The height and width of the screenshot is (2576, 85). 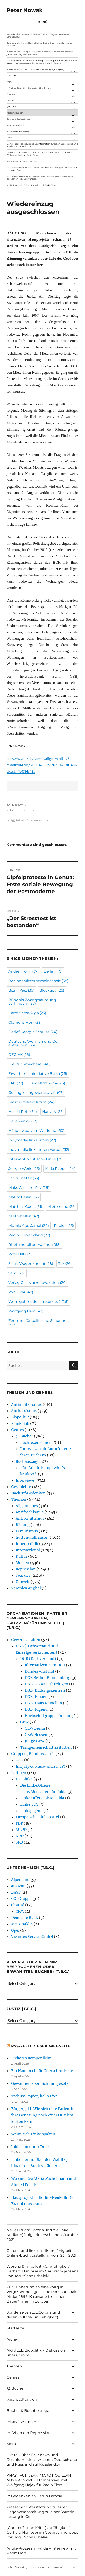 What do you see at coordinates (21, 1254) in the screenshot?
I see `Rote Hilfe [Rote Hilfe (35 Einträge)]` at bounding box center [21, 1254].